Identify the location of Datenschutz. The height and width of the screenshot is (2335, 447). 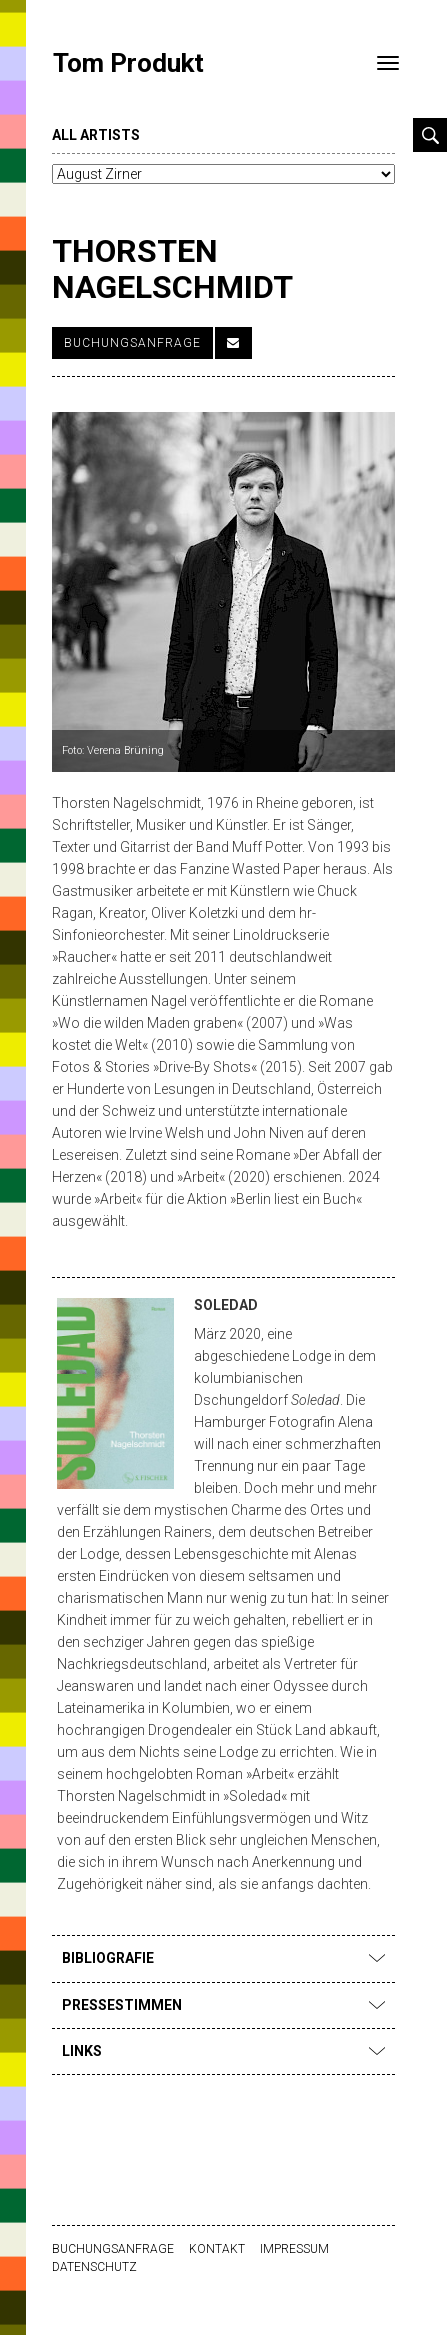
(94, 2267).